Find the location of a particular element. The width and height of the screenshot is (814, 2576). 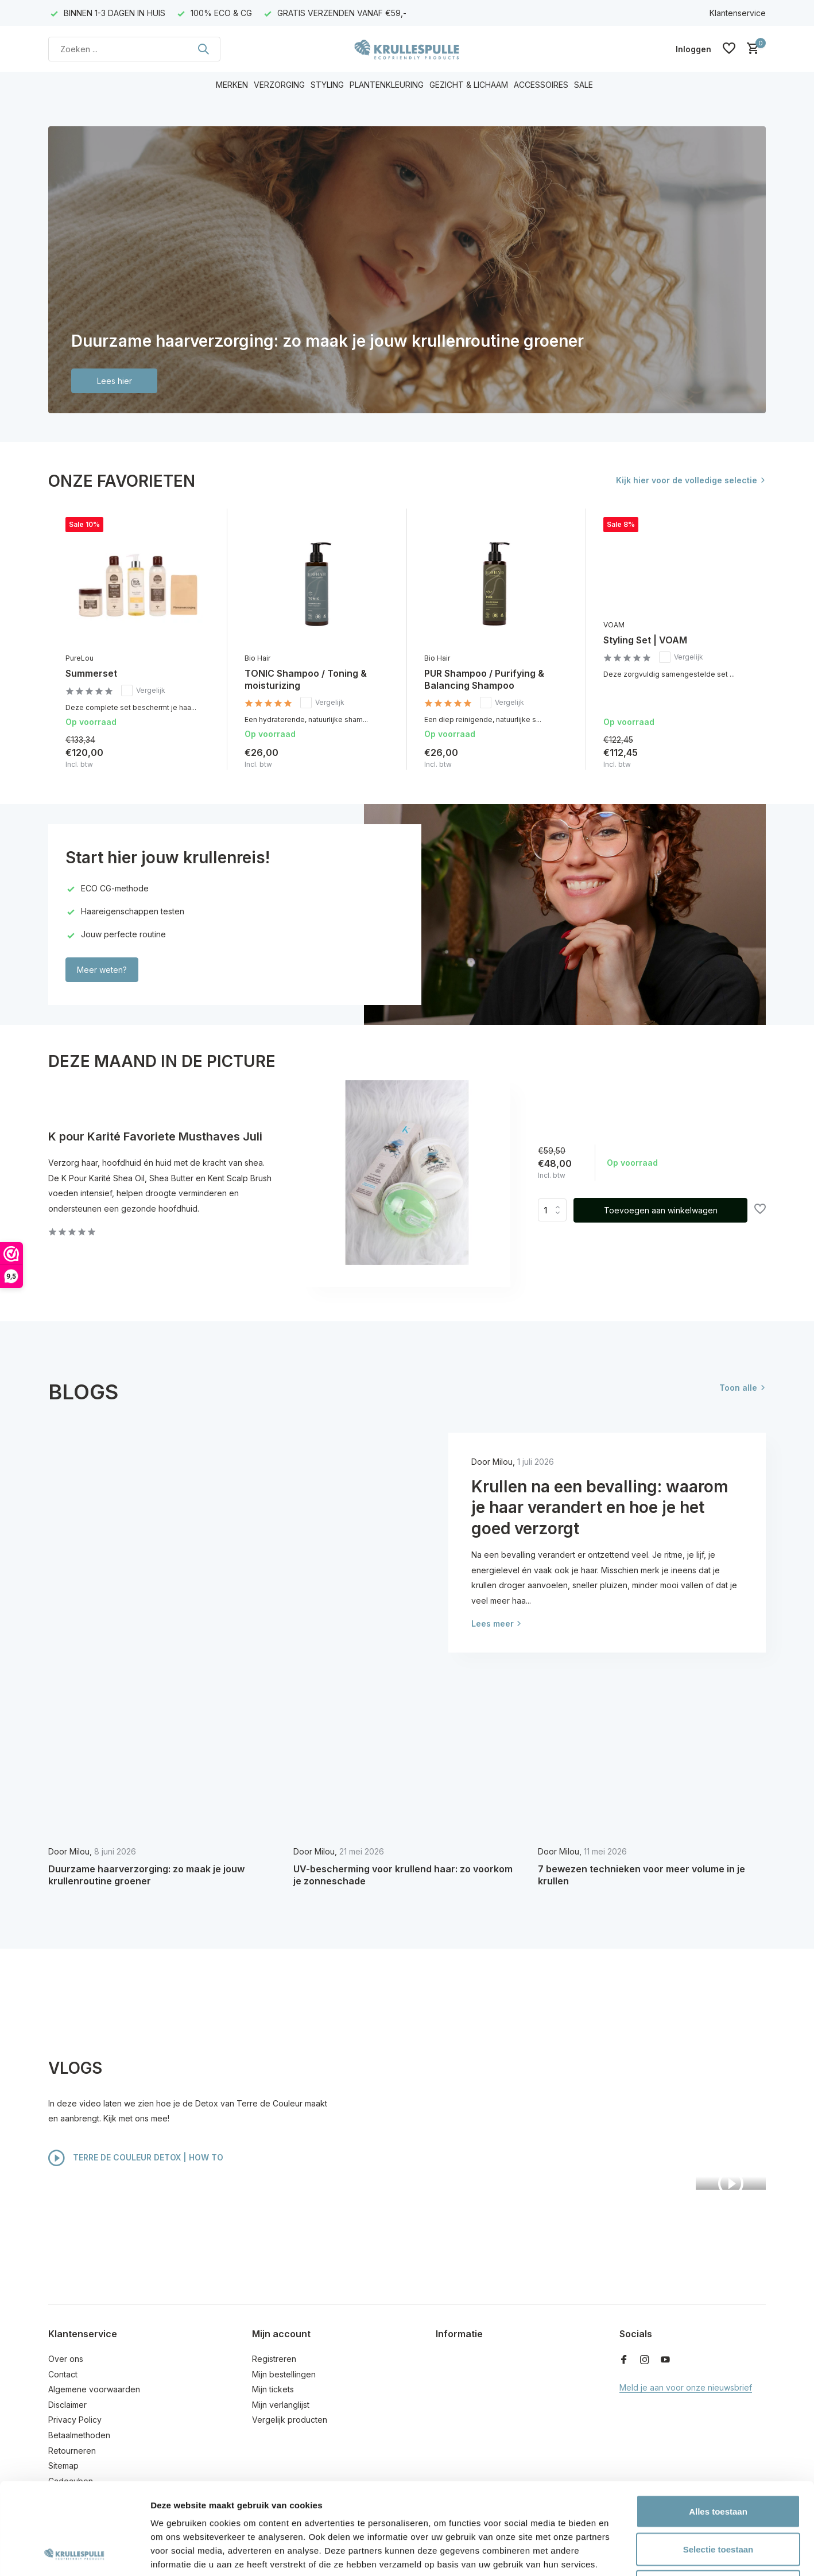

VOAM is located at coordinates (614, 624).